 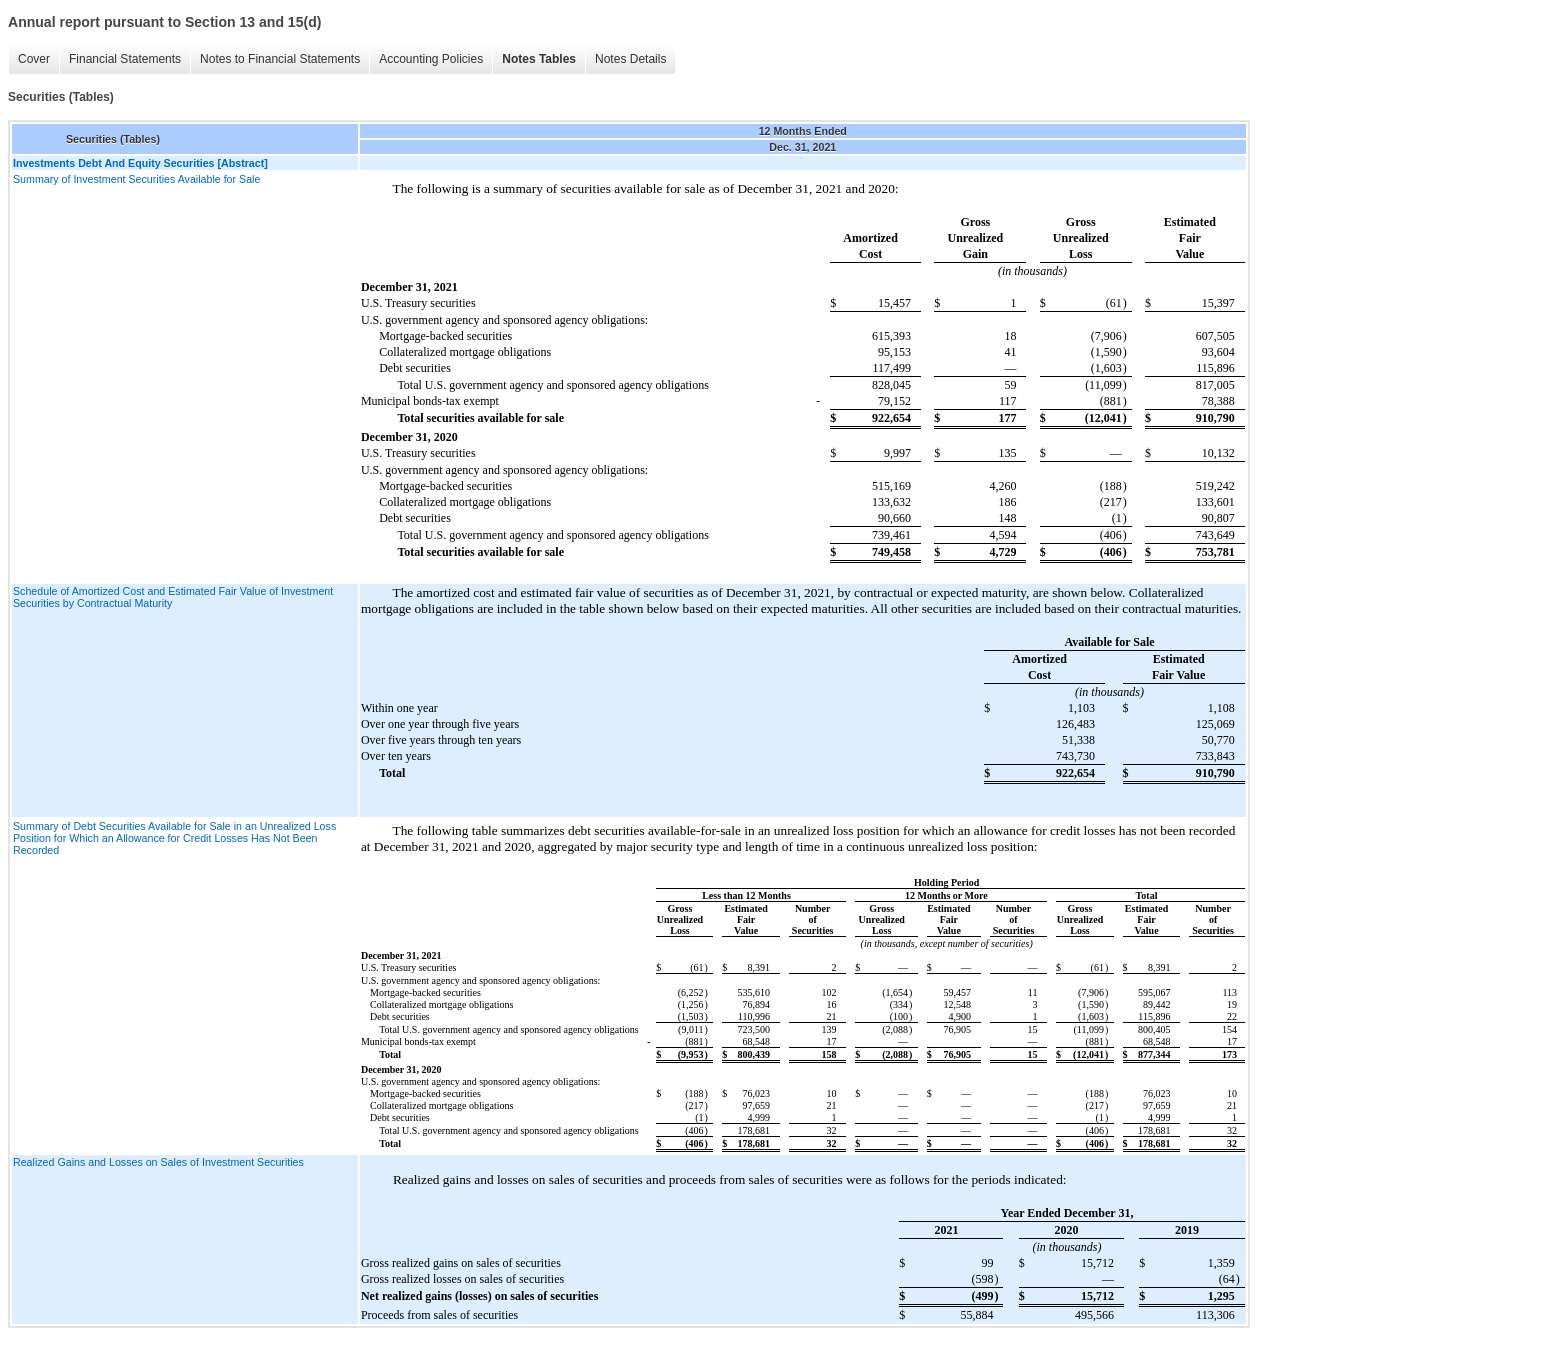 I want to click on Notes Tables, so click(x=539, y=59).